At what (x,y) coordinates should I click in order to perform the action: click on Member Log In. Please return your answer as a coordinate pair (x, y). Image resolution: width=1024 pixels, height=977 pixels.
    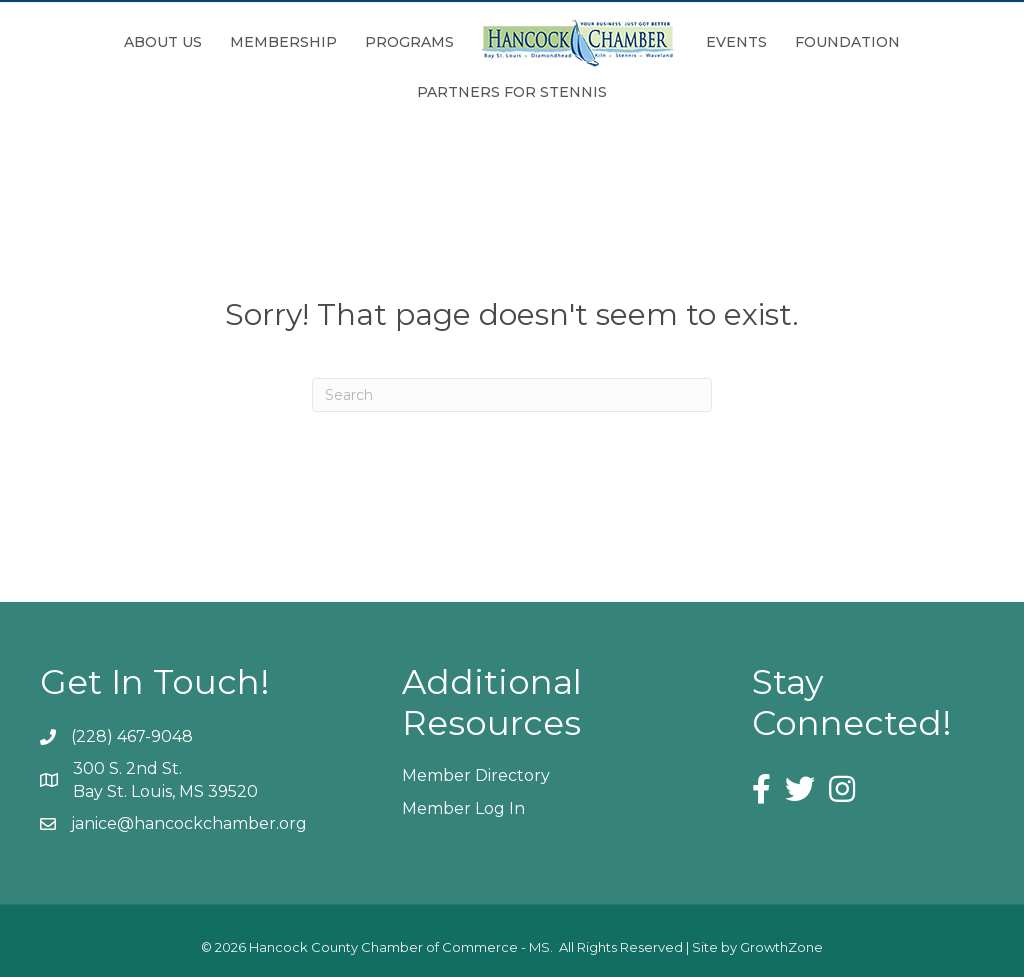
    Looking at the image, I should click on (463, 808).